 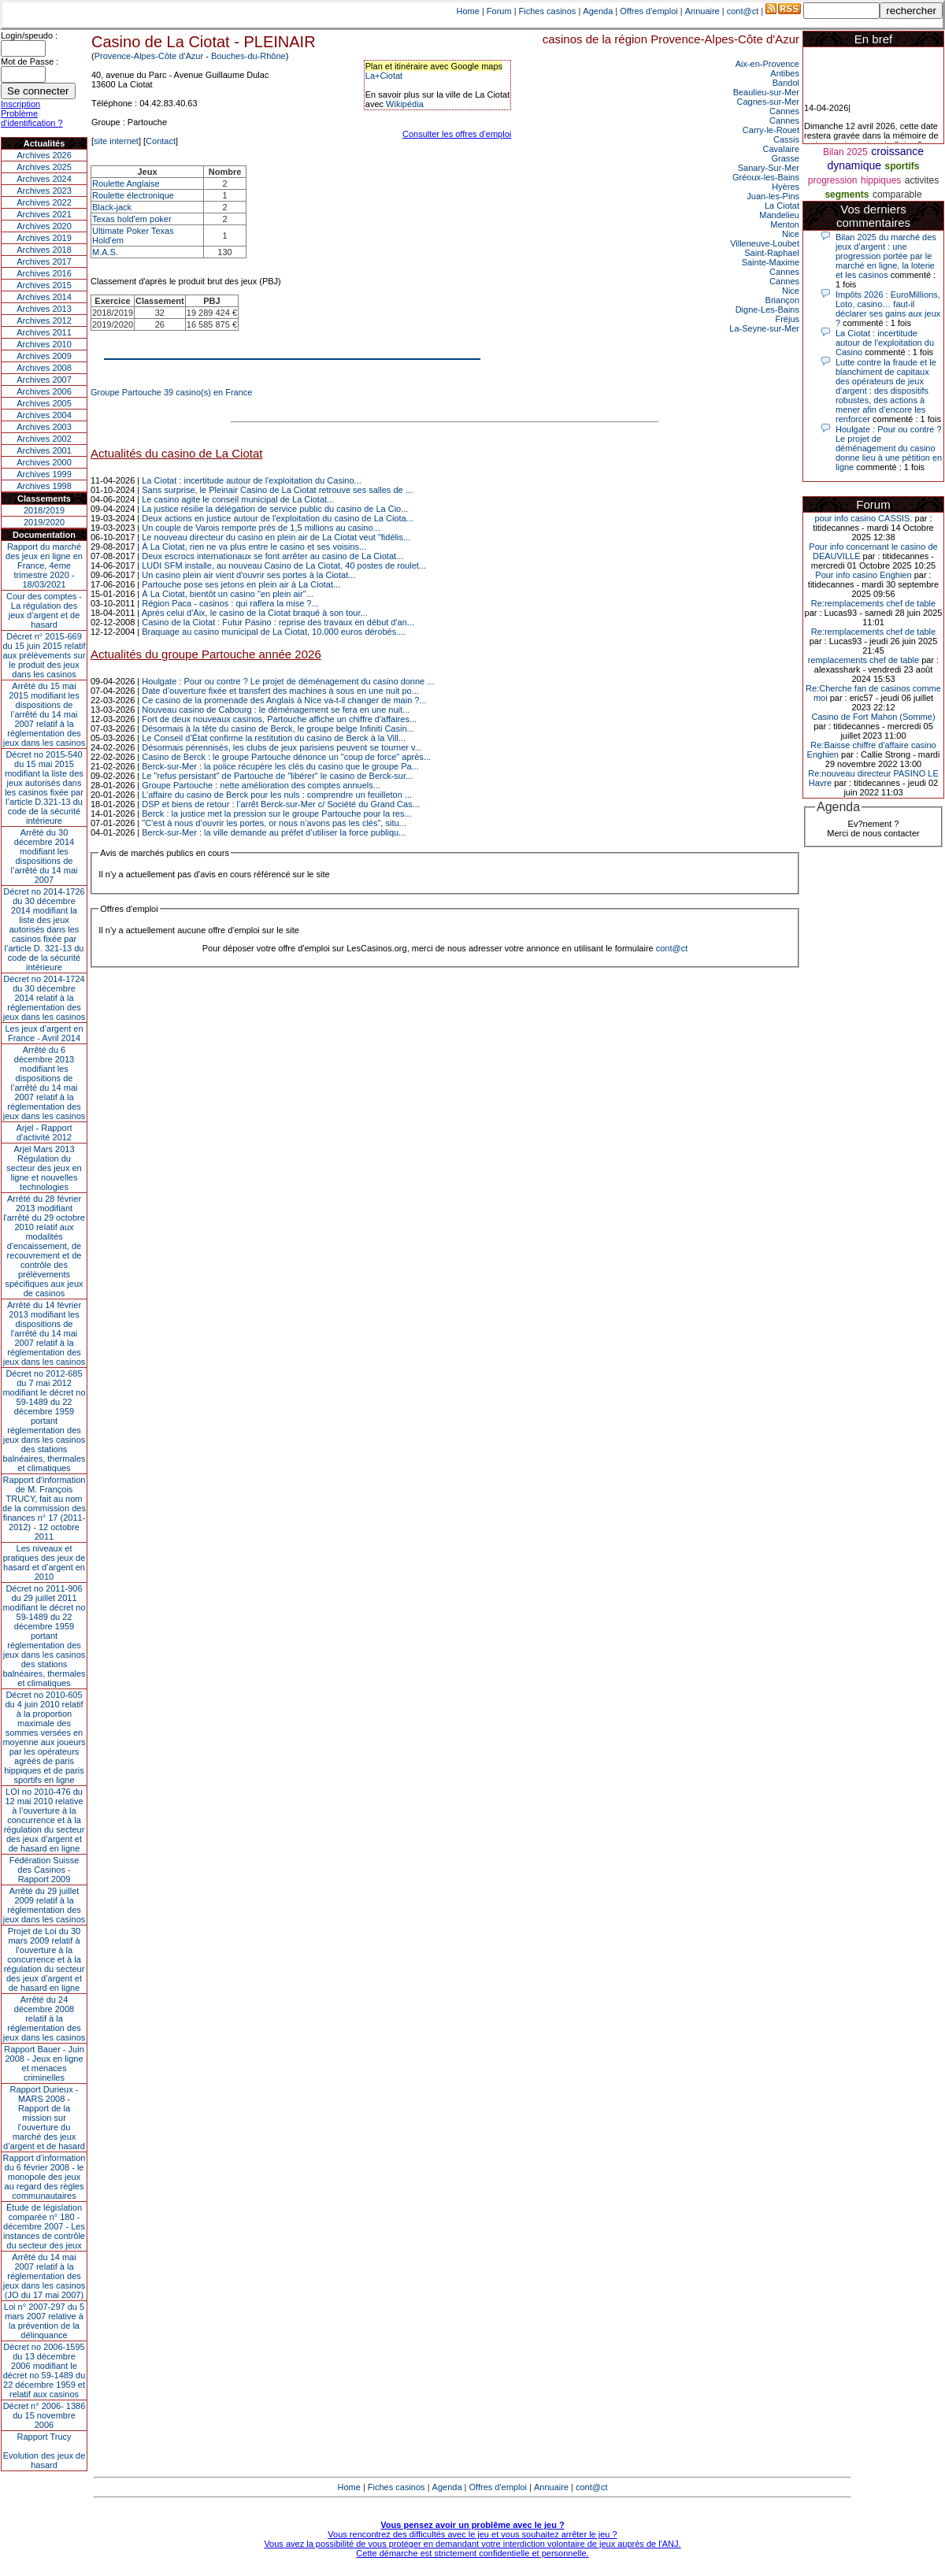 What do you see at coordinates (276, 813) in the screenshot?
I see `Berck : la justice met la pression sur le groupe Partouche pour la res...` at bounding box center [276, 813].